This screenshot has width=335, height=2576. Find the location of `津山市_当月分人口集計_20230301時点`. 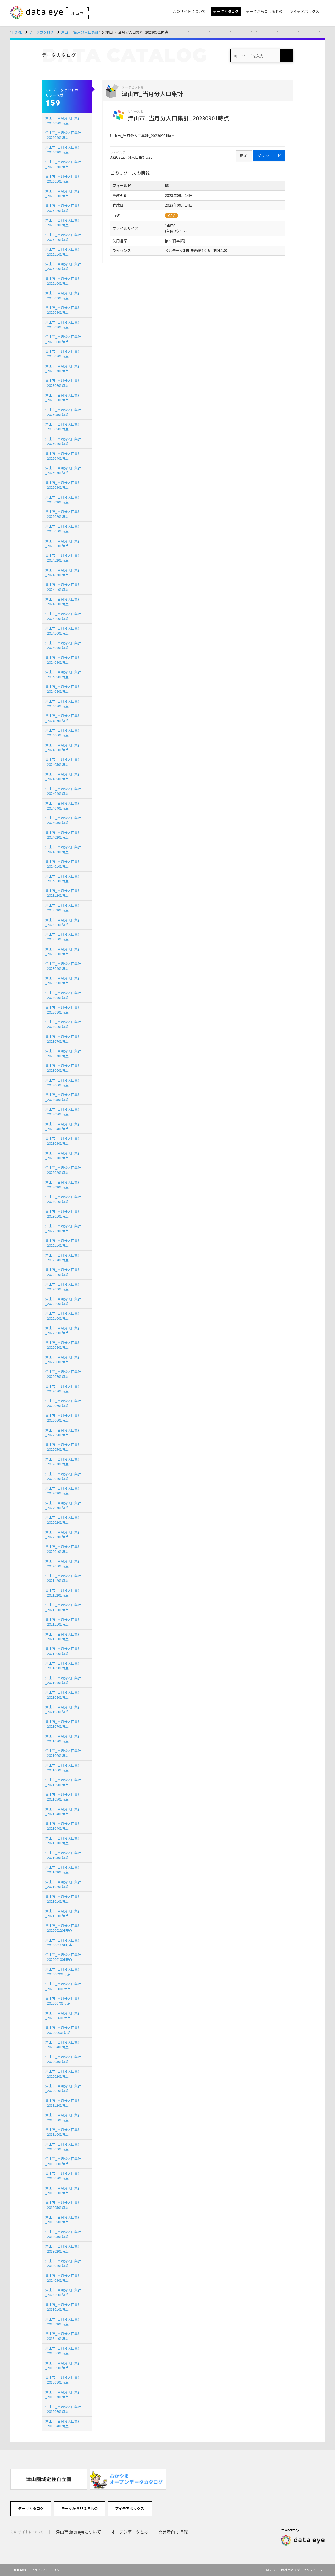

津山市_当月分人口集計_20230301時点 is located at coordinates (63, 1141).